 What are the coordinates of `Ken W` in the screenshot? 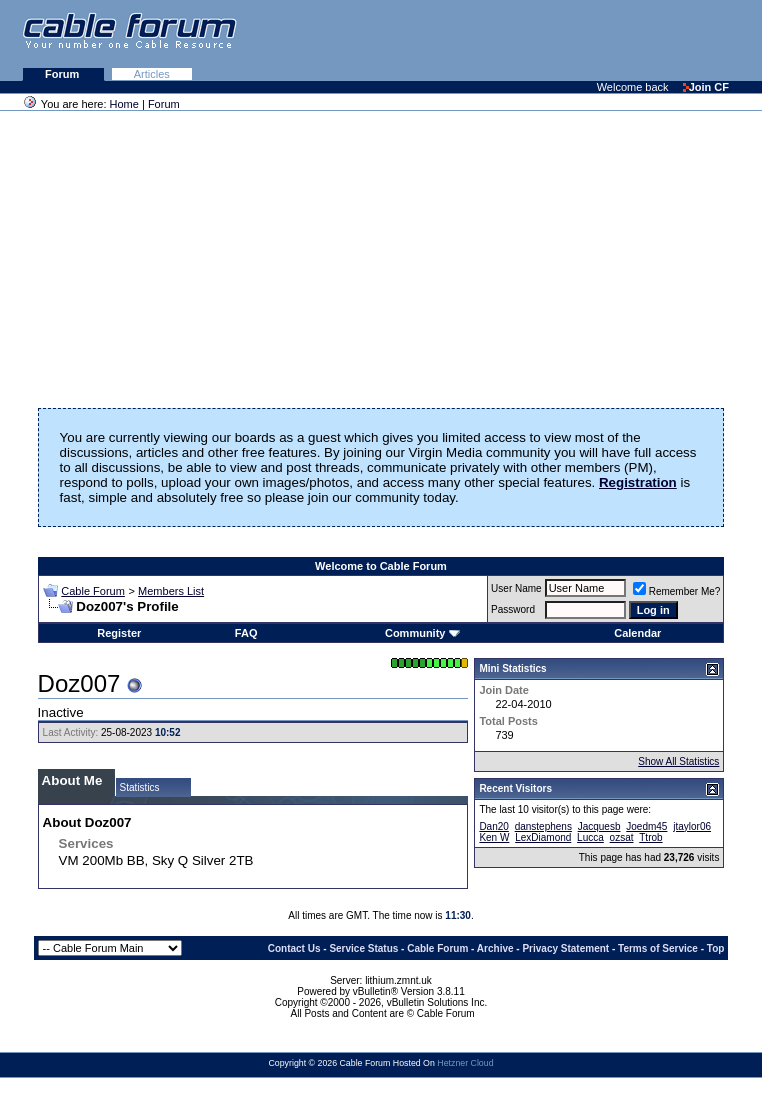 It's located at (494, 837).